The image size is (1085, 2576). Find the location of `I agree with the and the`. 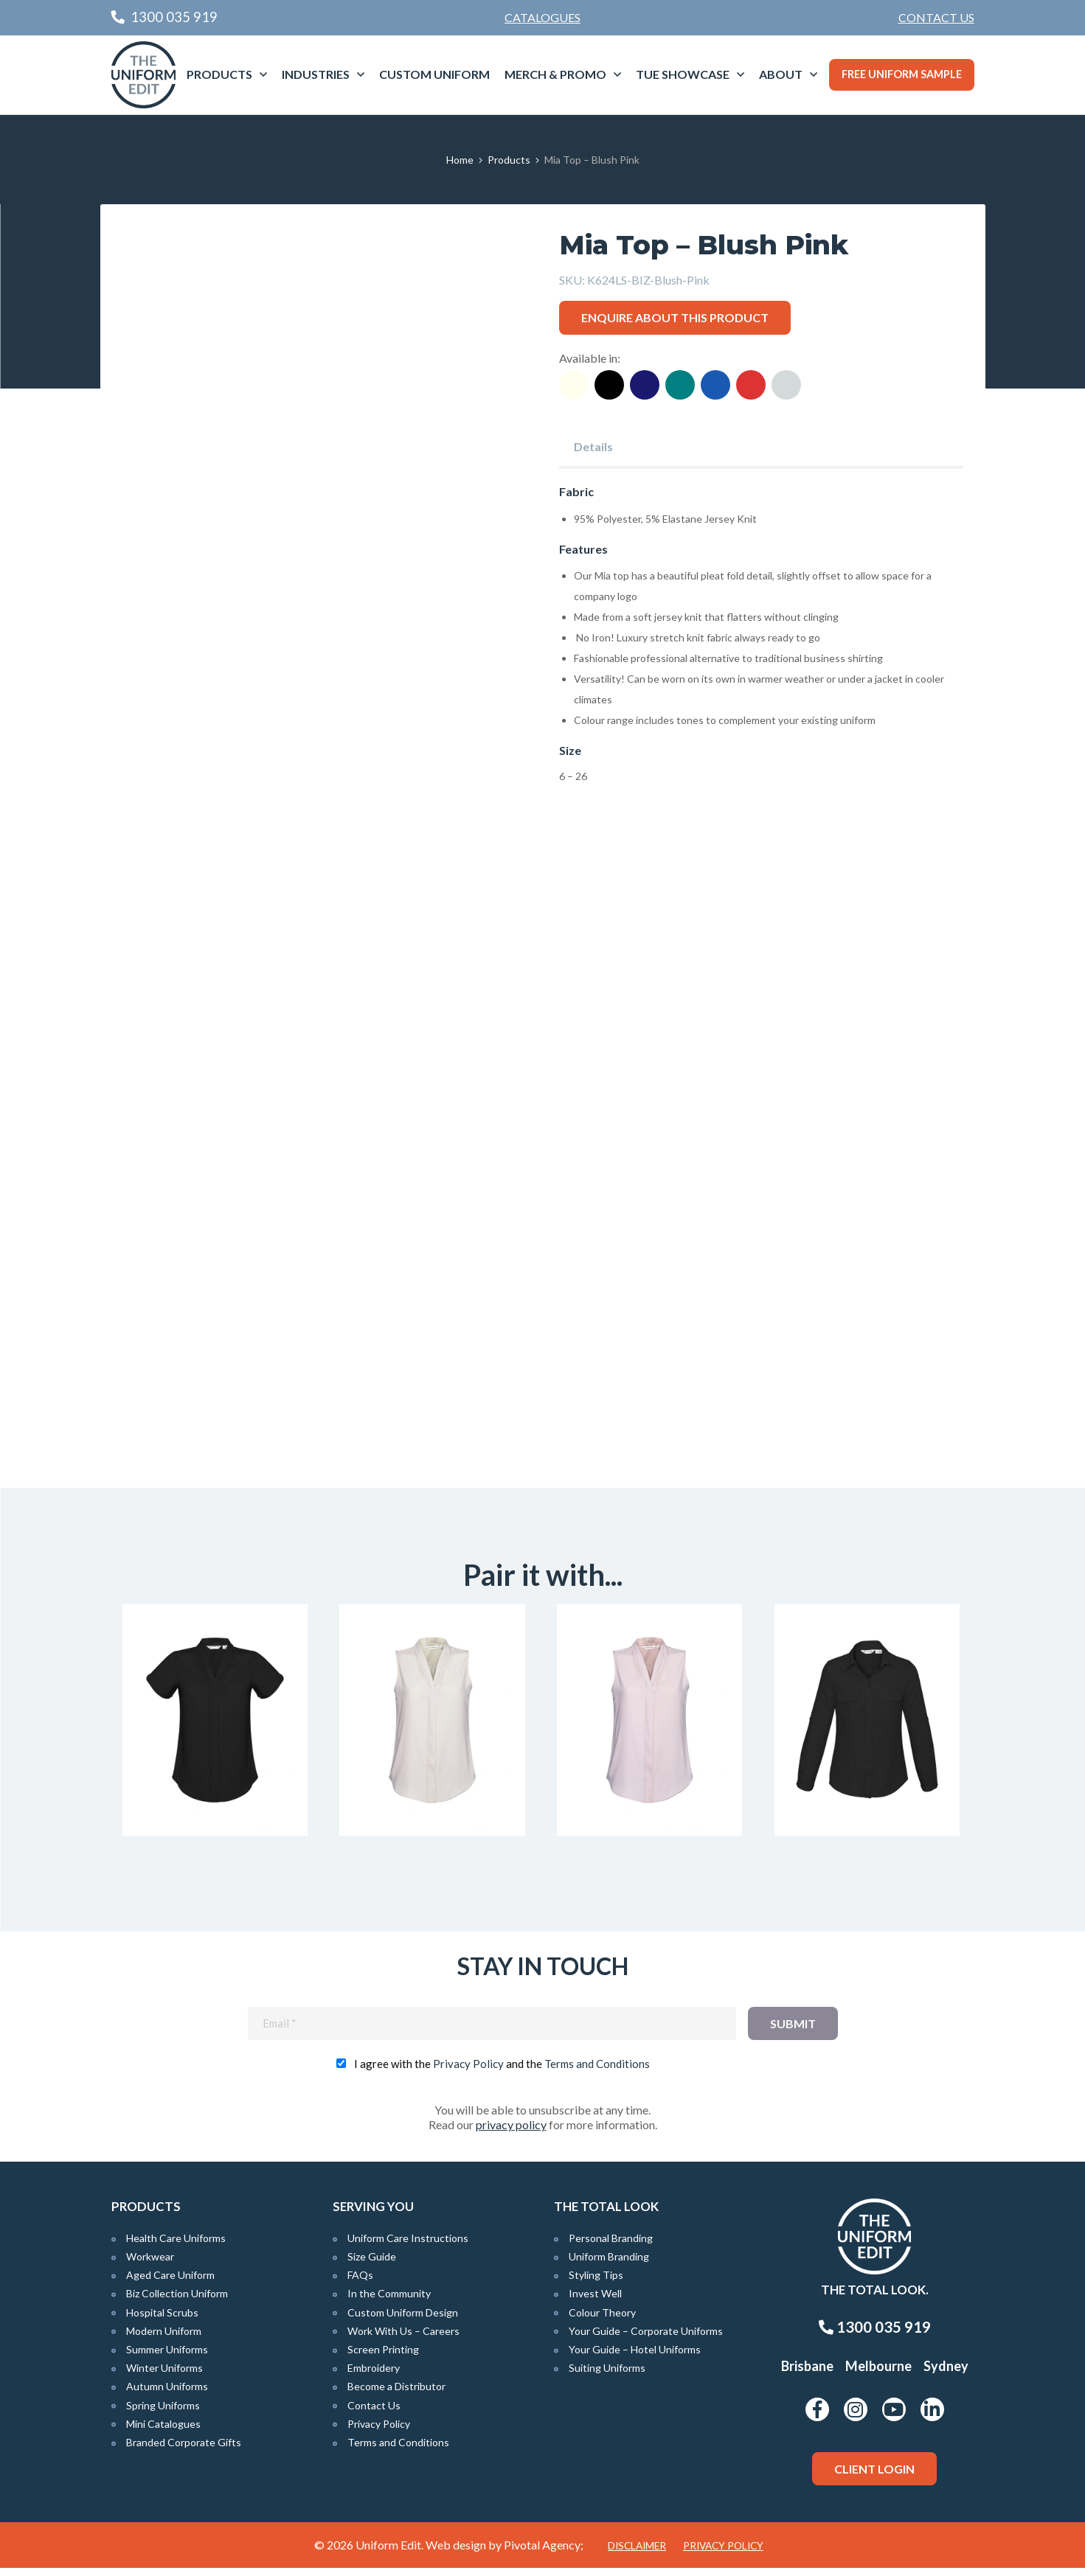

I agree with the and the is located at coordinates (502, 2071).